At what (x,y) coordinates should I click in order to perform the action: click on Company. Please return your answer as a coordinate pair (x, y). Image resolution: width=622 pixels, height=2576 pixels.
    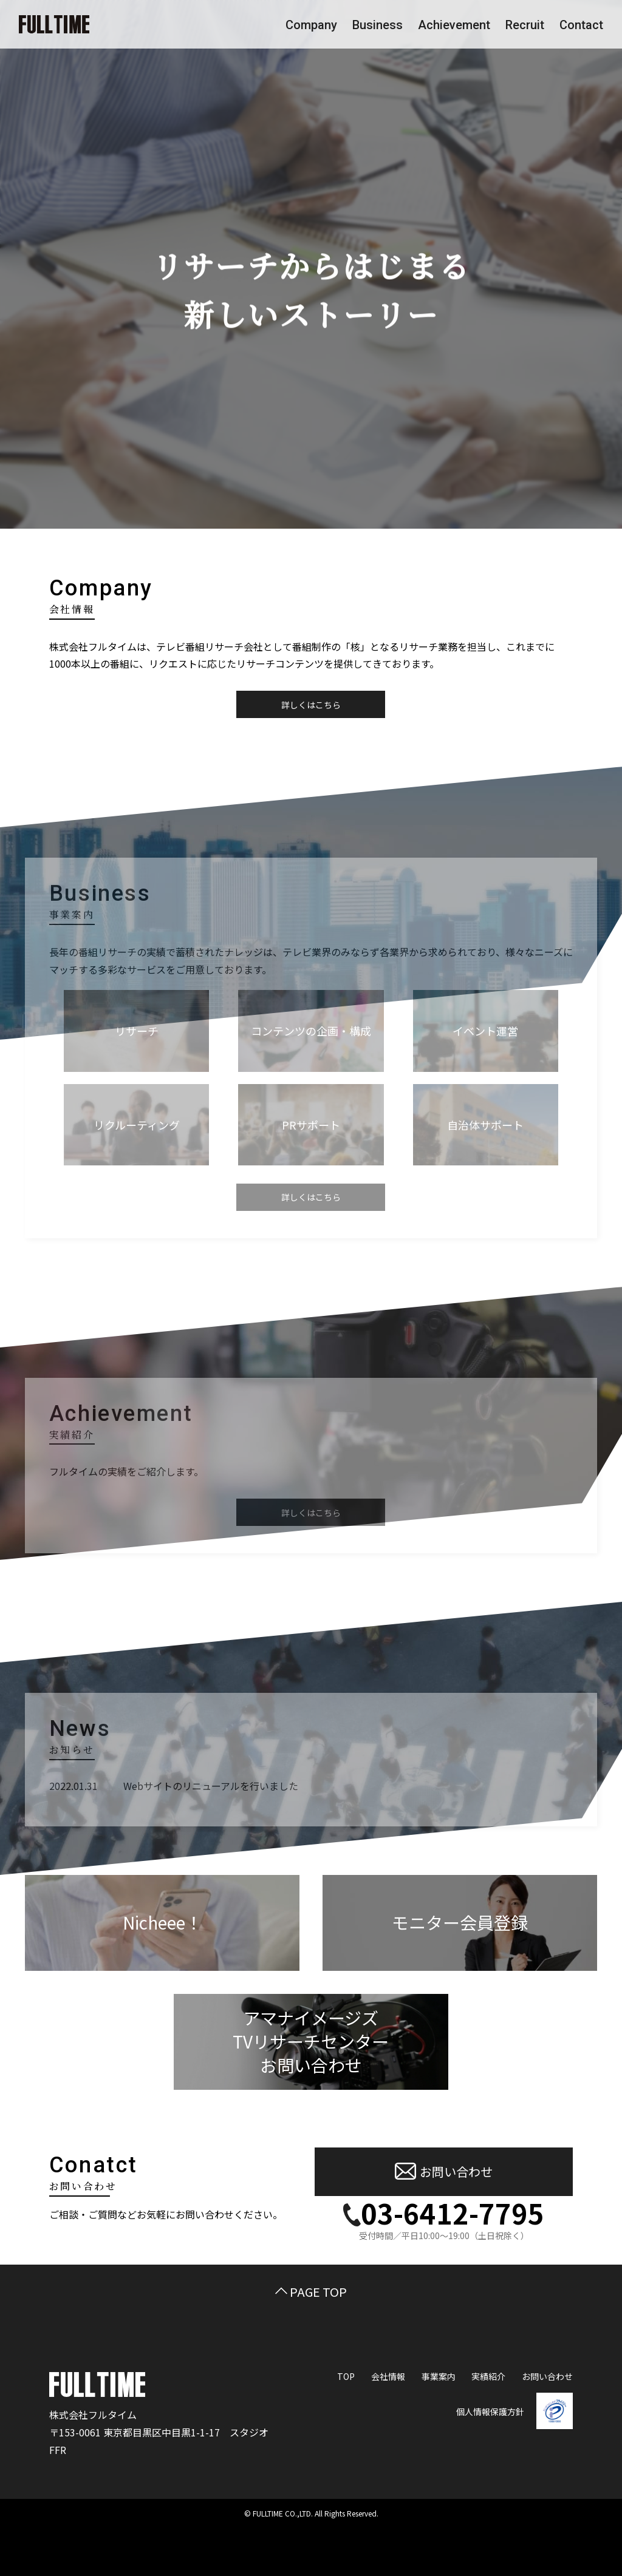
    Looking at the image, I should click on (311, 25).